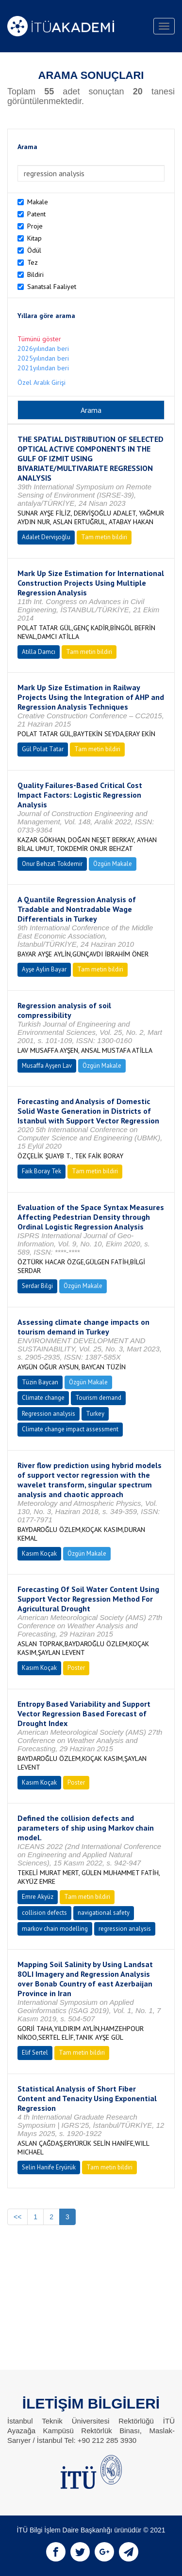 This screenshot has height=2576, width=182. Describe the element at coordinates (40, 1382) in the screenshot. I see `Tüzin Baycan` at that location.